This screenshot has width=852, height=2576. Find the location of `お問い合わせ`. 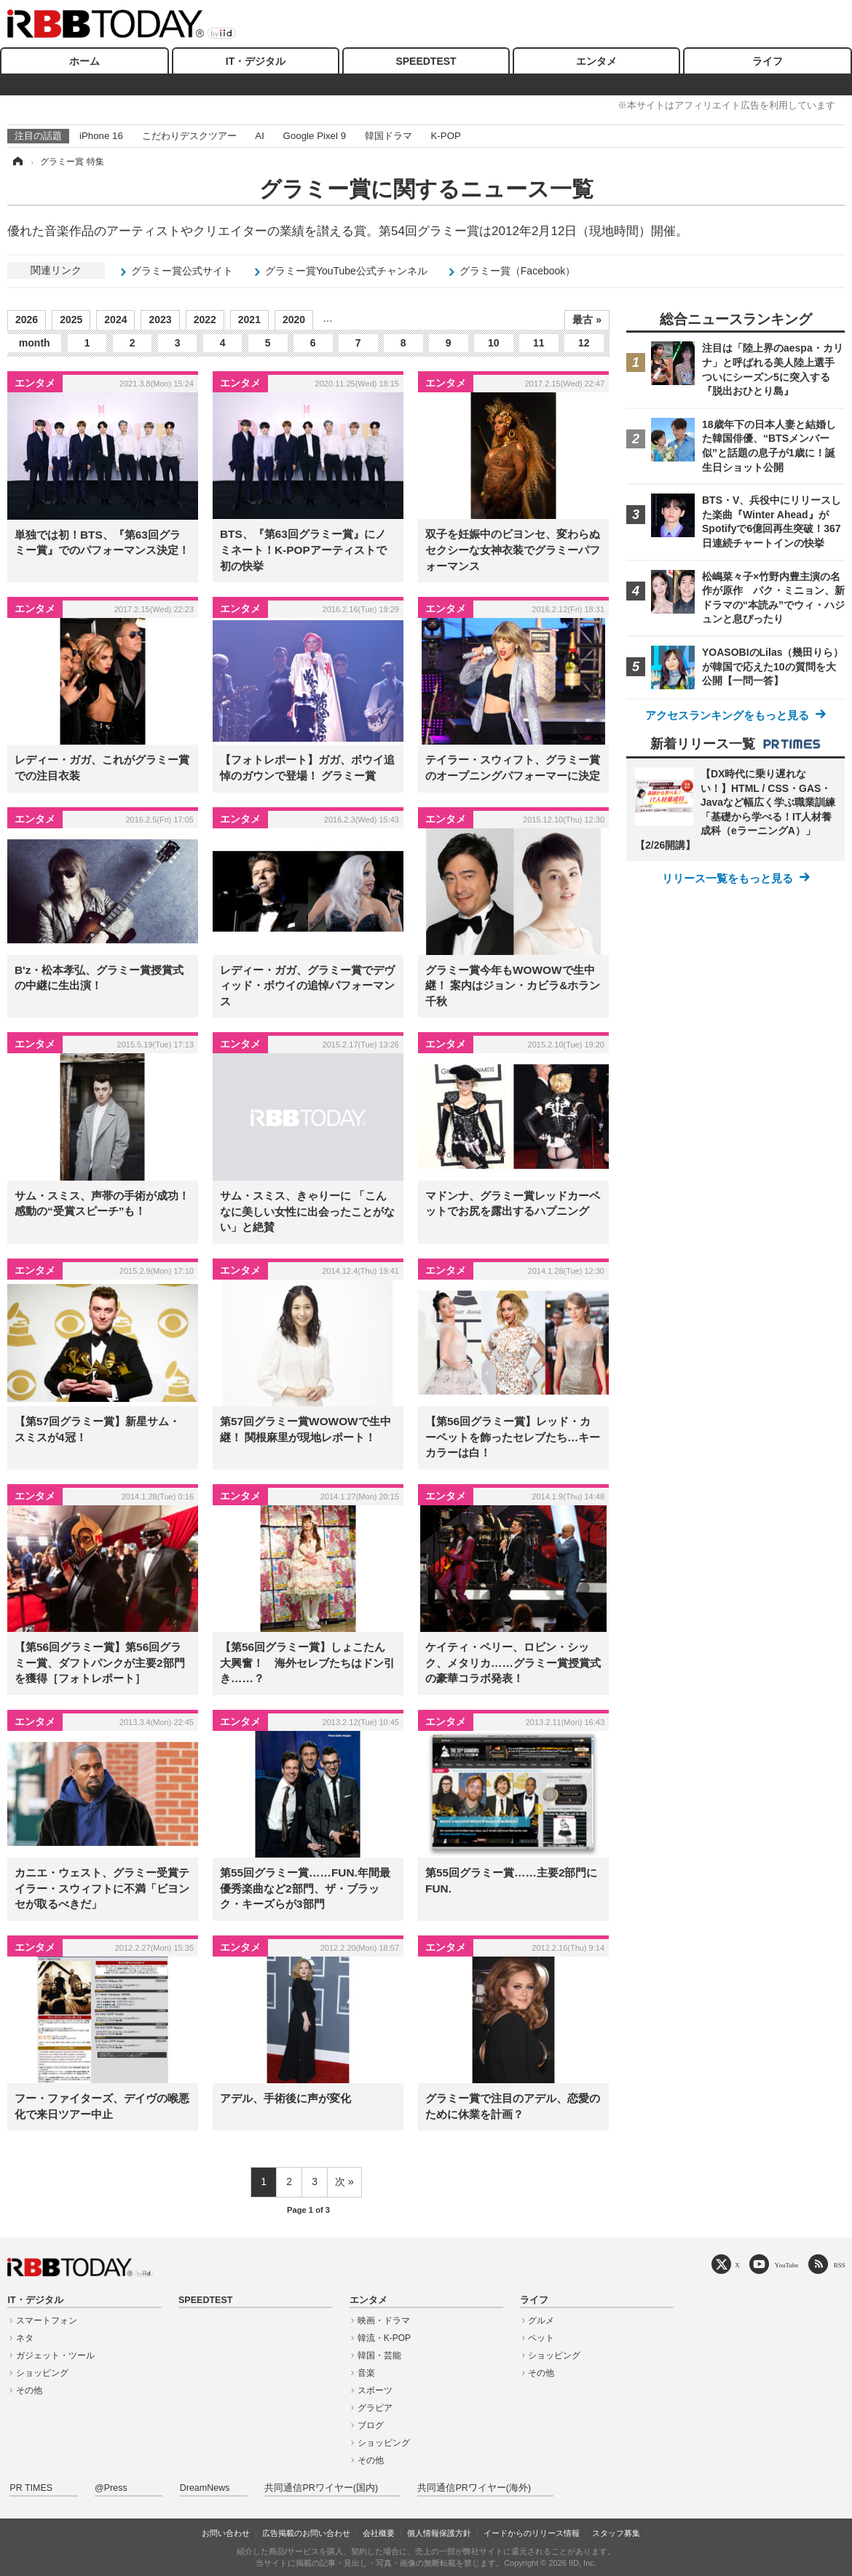

お問い合わせ is located at coordinates (226, 2533).